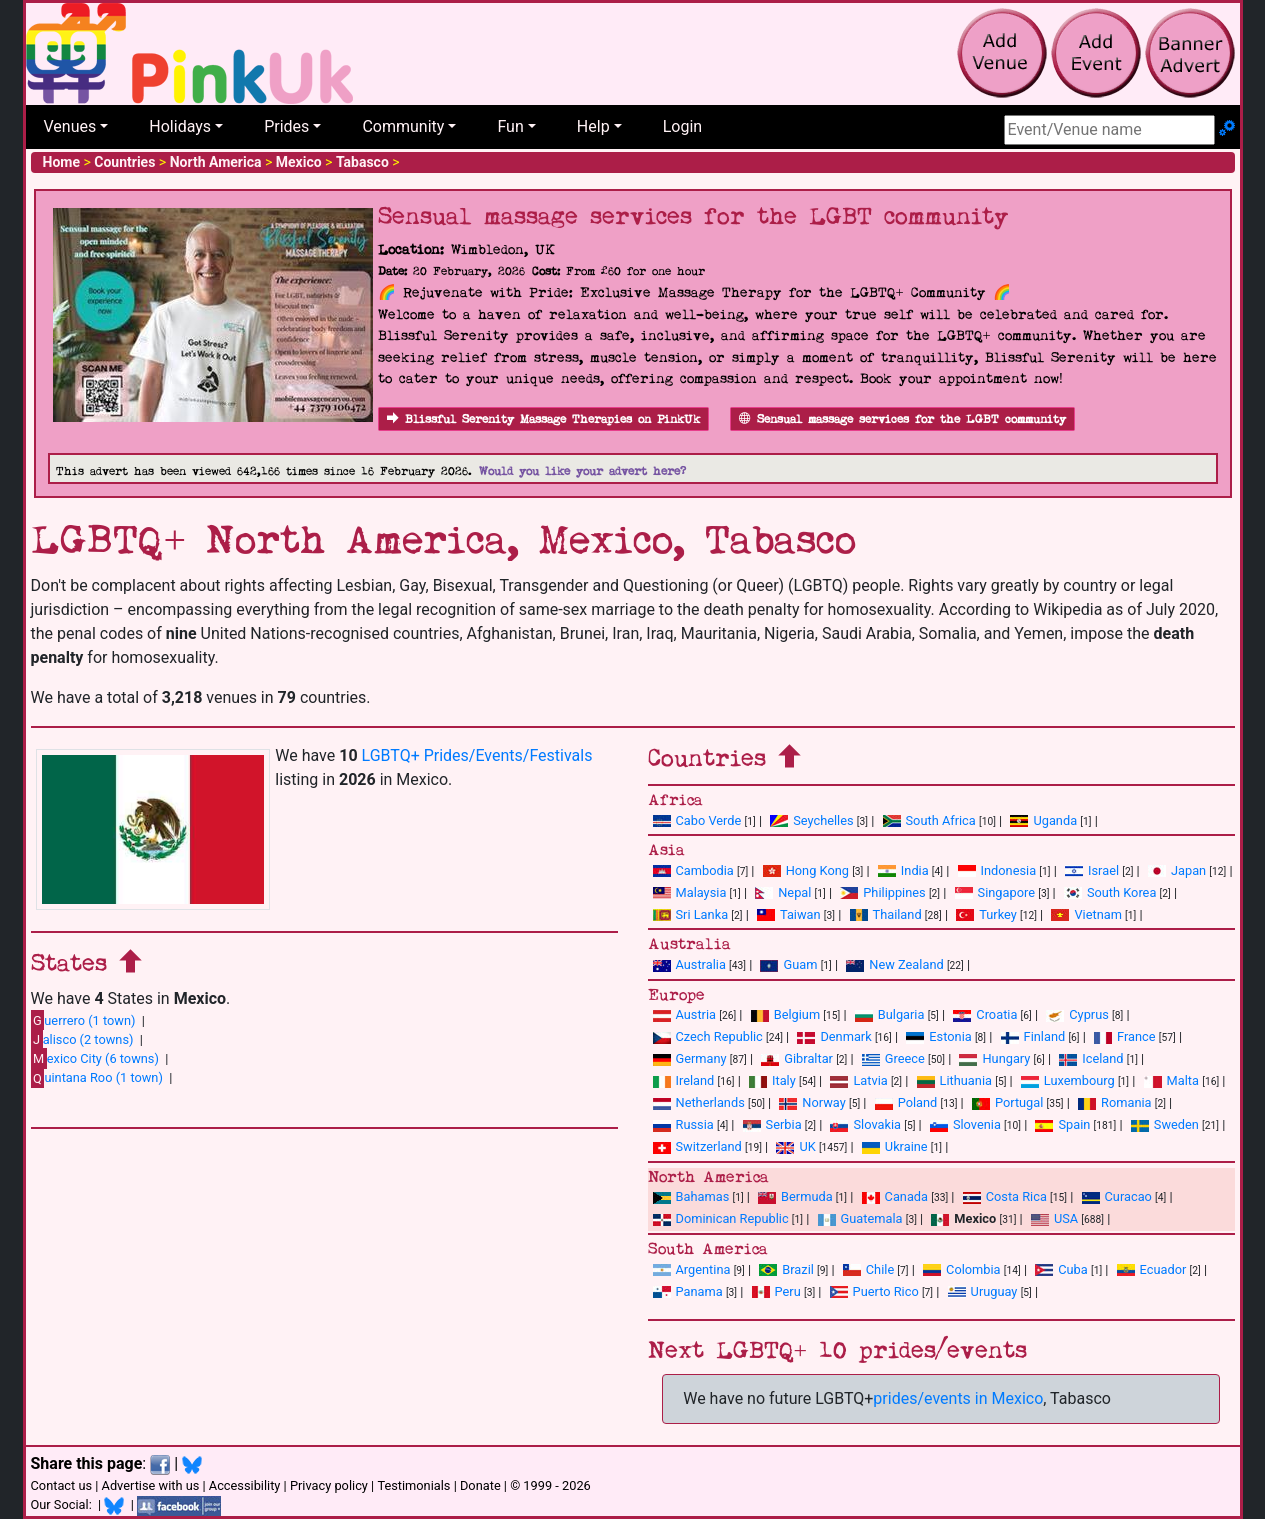  What do you see at coordinates (1077, 1014) in the screenshot?
I see `Cyprus` at bounding box center [1077, 1014].